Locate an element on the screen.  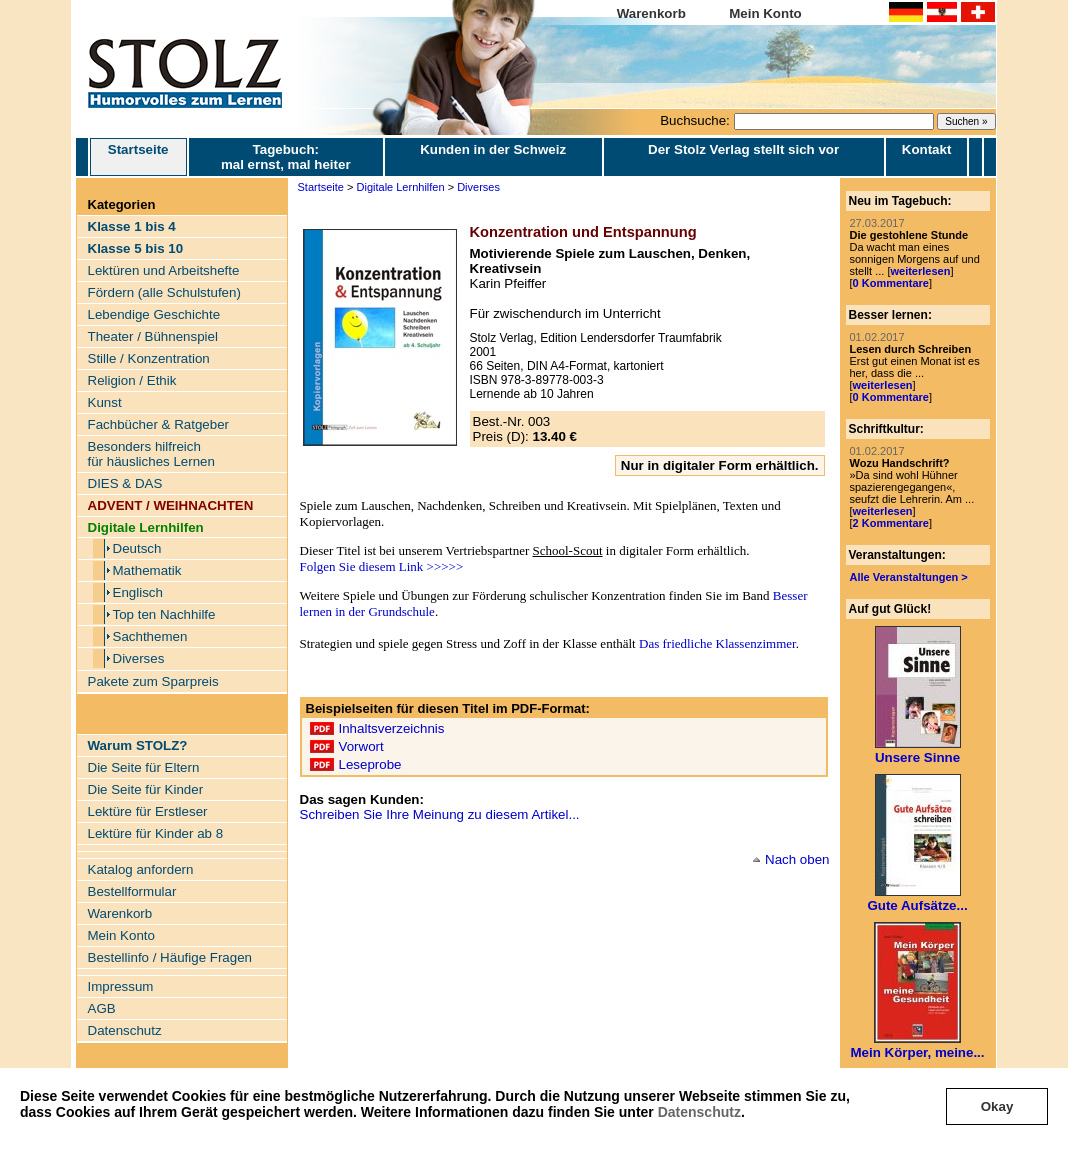
Lektüre für Erstleser is located at coordinates (148, 811).